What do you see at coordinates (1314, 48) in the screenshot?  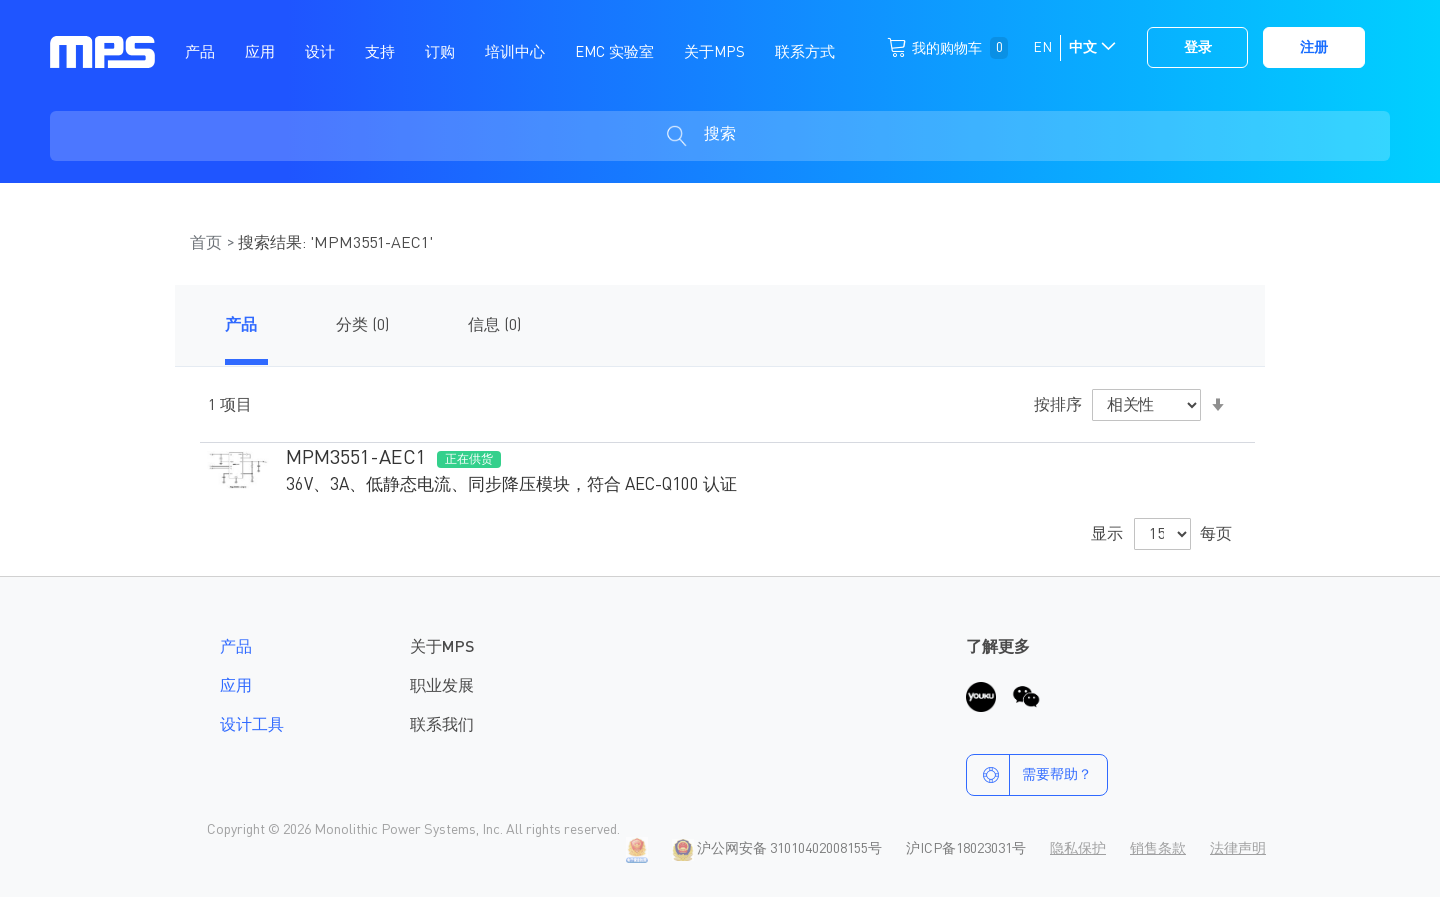 I see `注册` at bounding box center [1314, 48].